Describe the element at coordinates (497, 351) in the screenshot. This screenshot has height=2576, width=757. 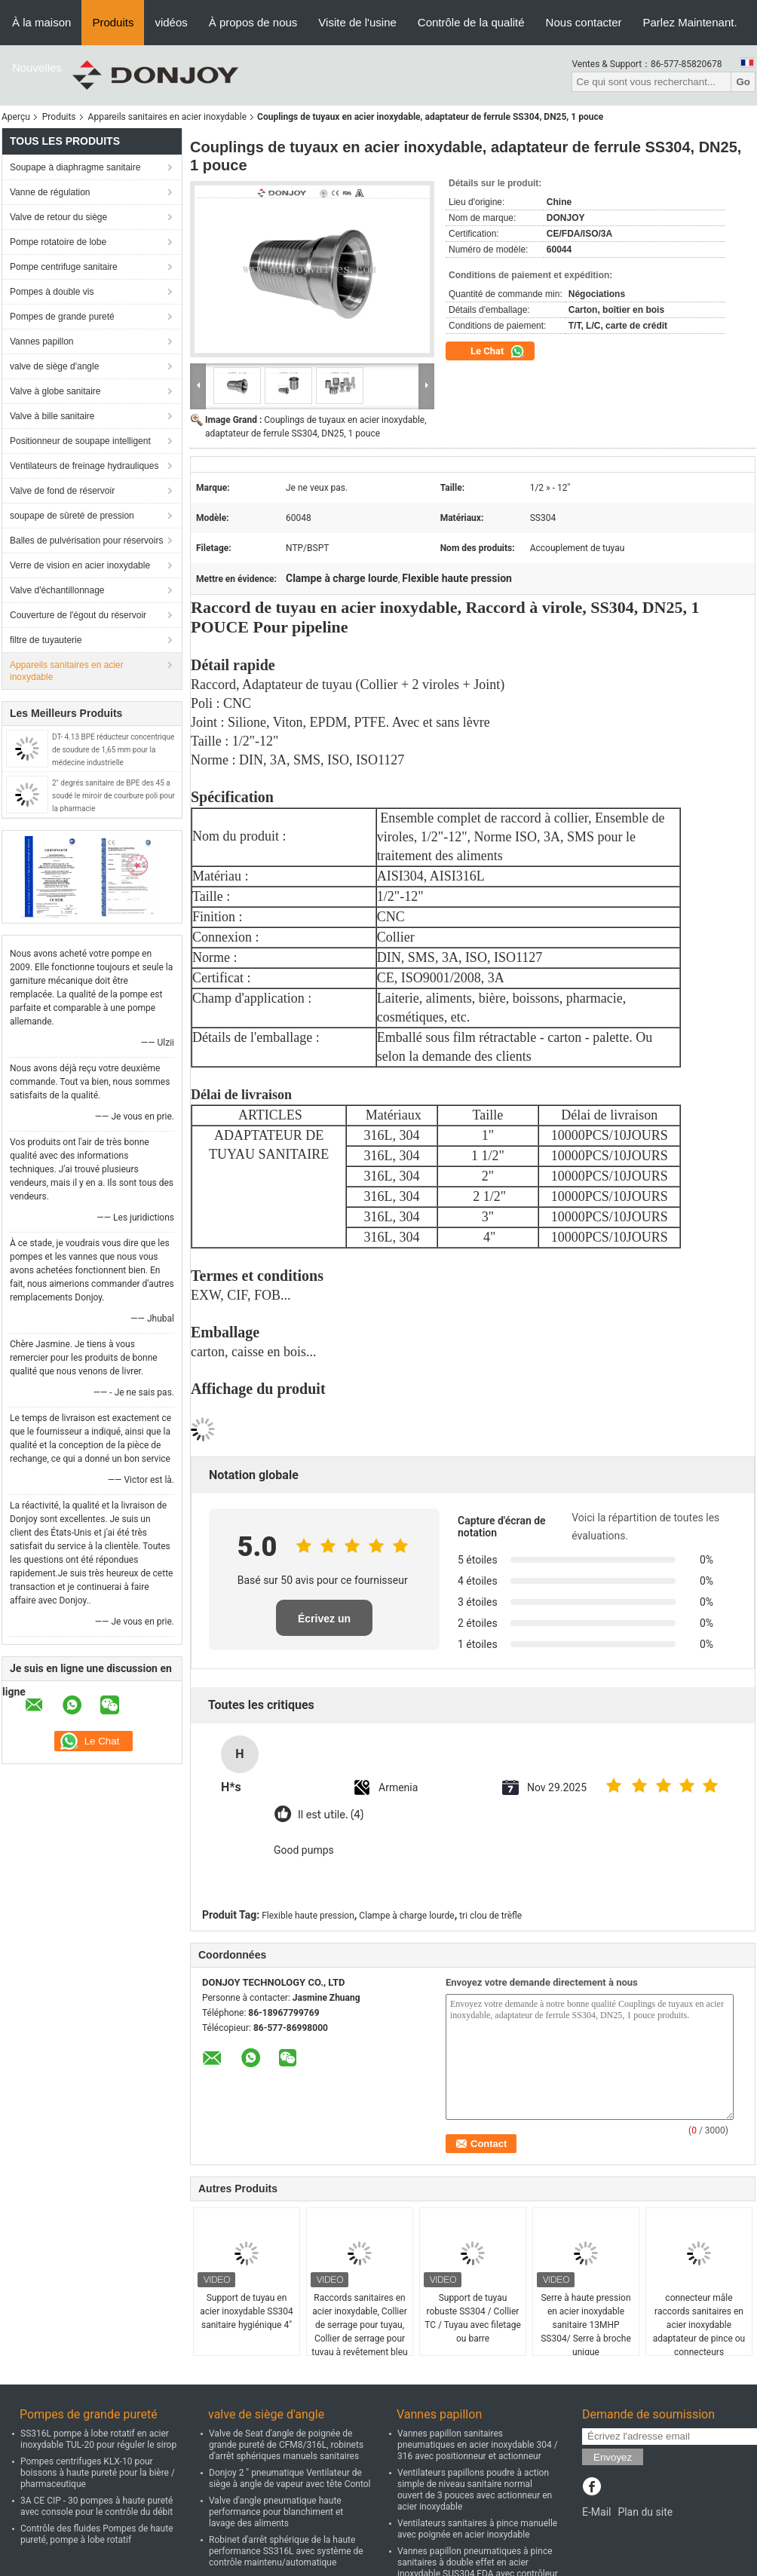
I see `Le Chat` at that location.